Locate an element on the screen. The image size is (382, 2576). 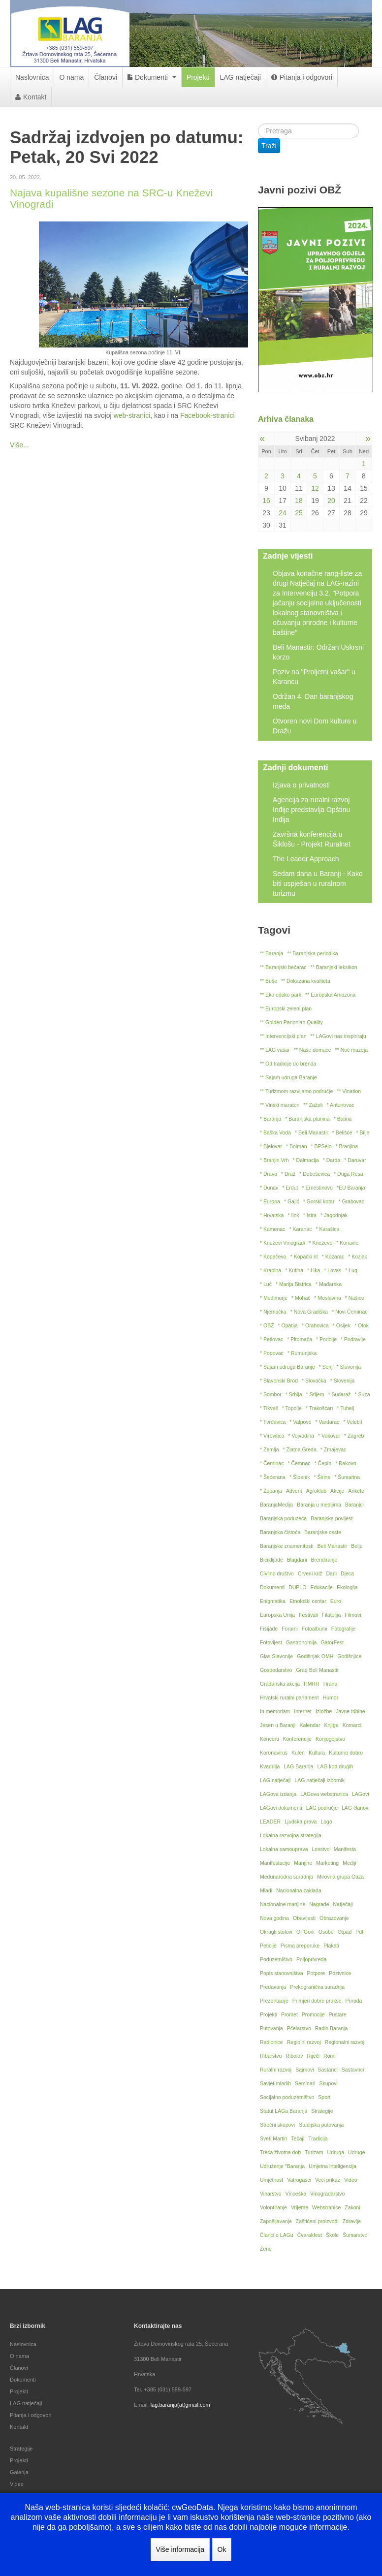
Pisma preporuke is located at coordinates (300, 1945).